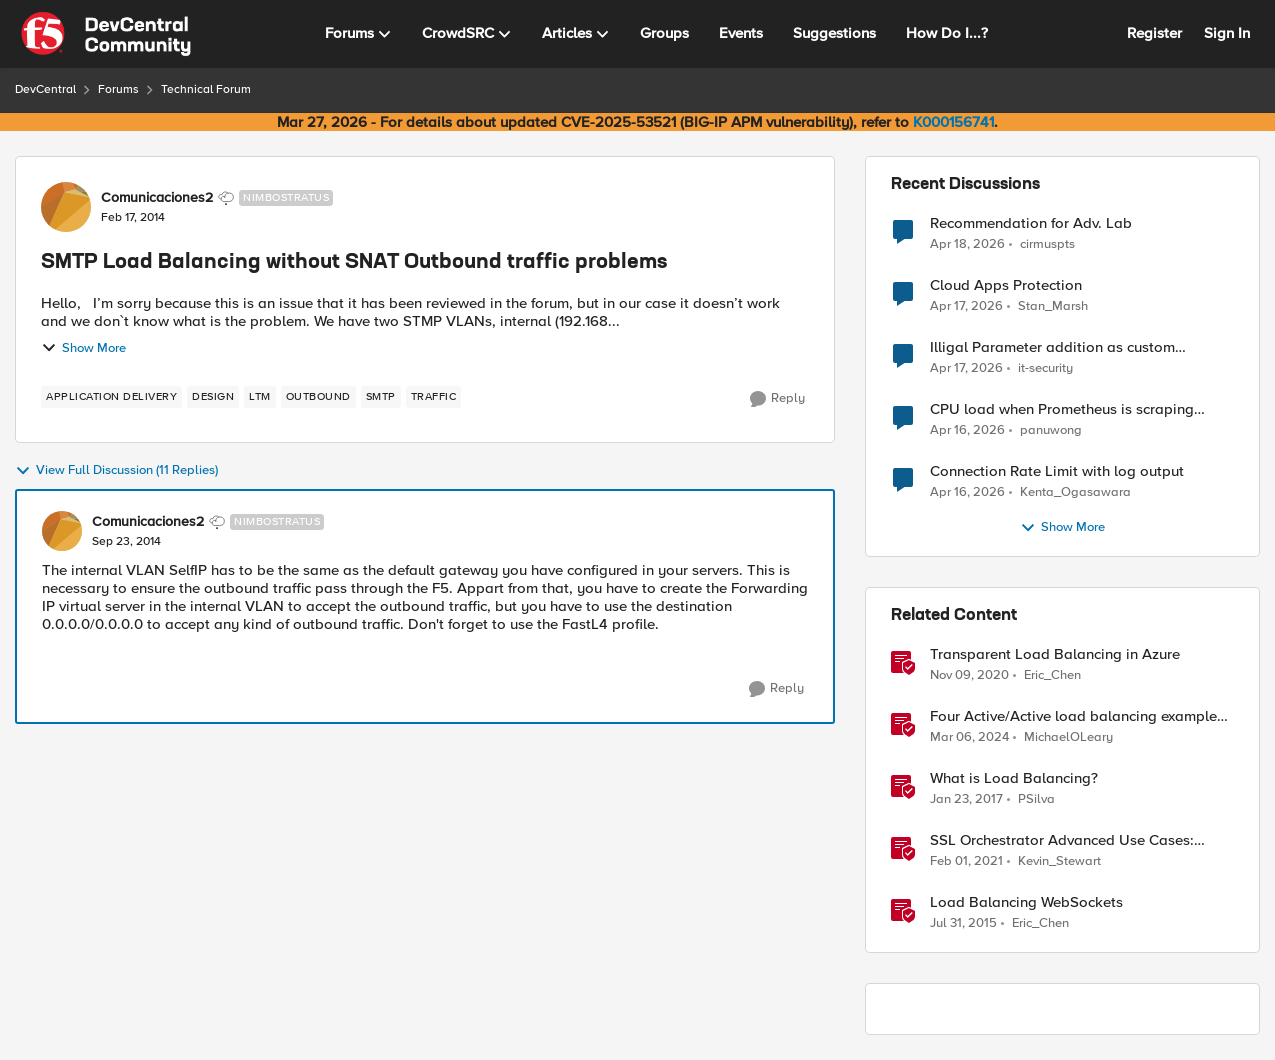 The width and height of the screenshot is (1275, 1060). Describe the element at coordinates (1057, 471) in the screenshot. I see `Connection Rate Limit with log output` at that location.